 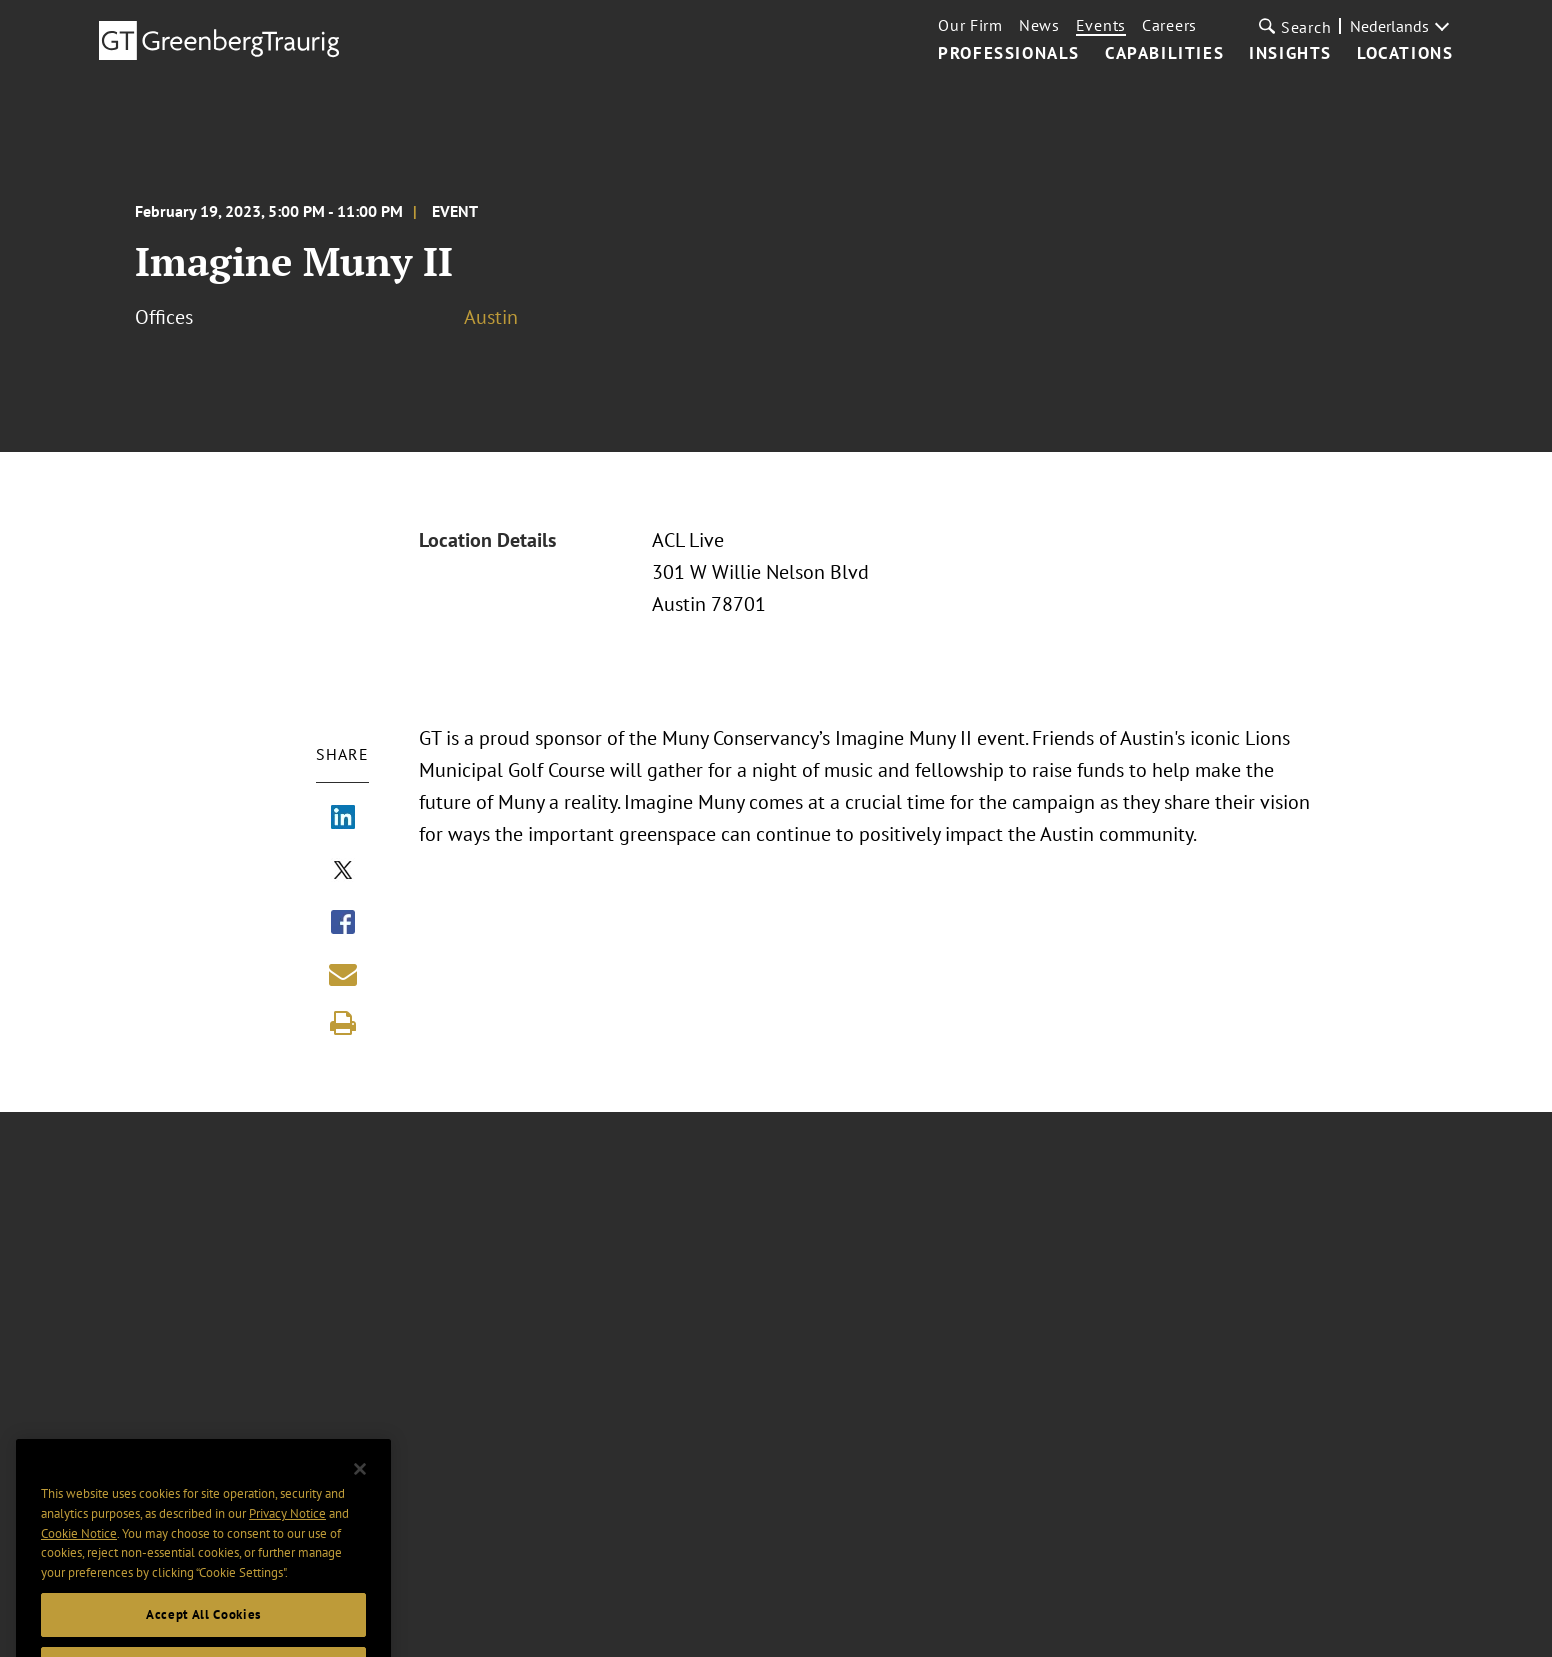 What do you see at coordinates (343, 1023) in the screenshot?
I see `[Print]` at bounding box center [343, 1023].